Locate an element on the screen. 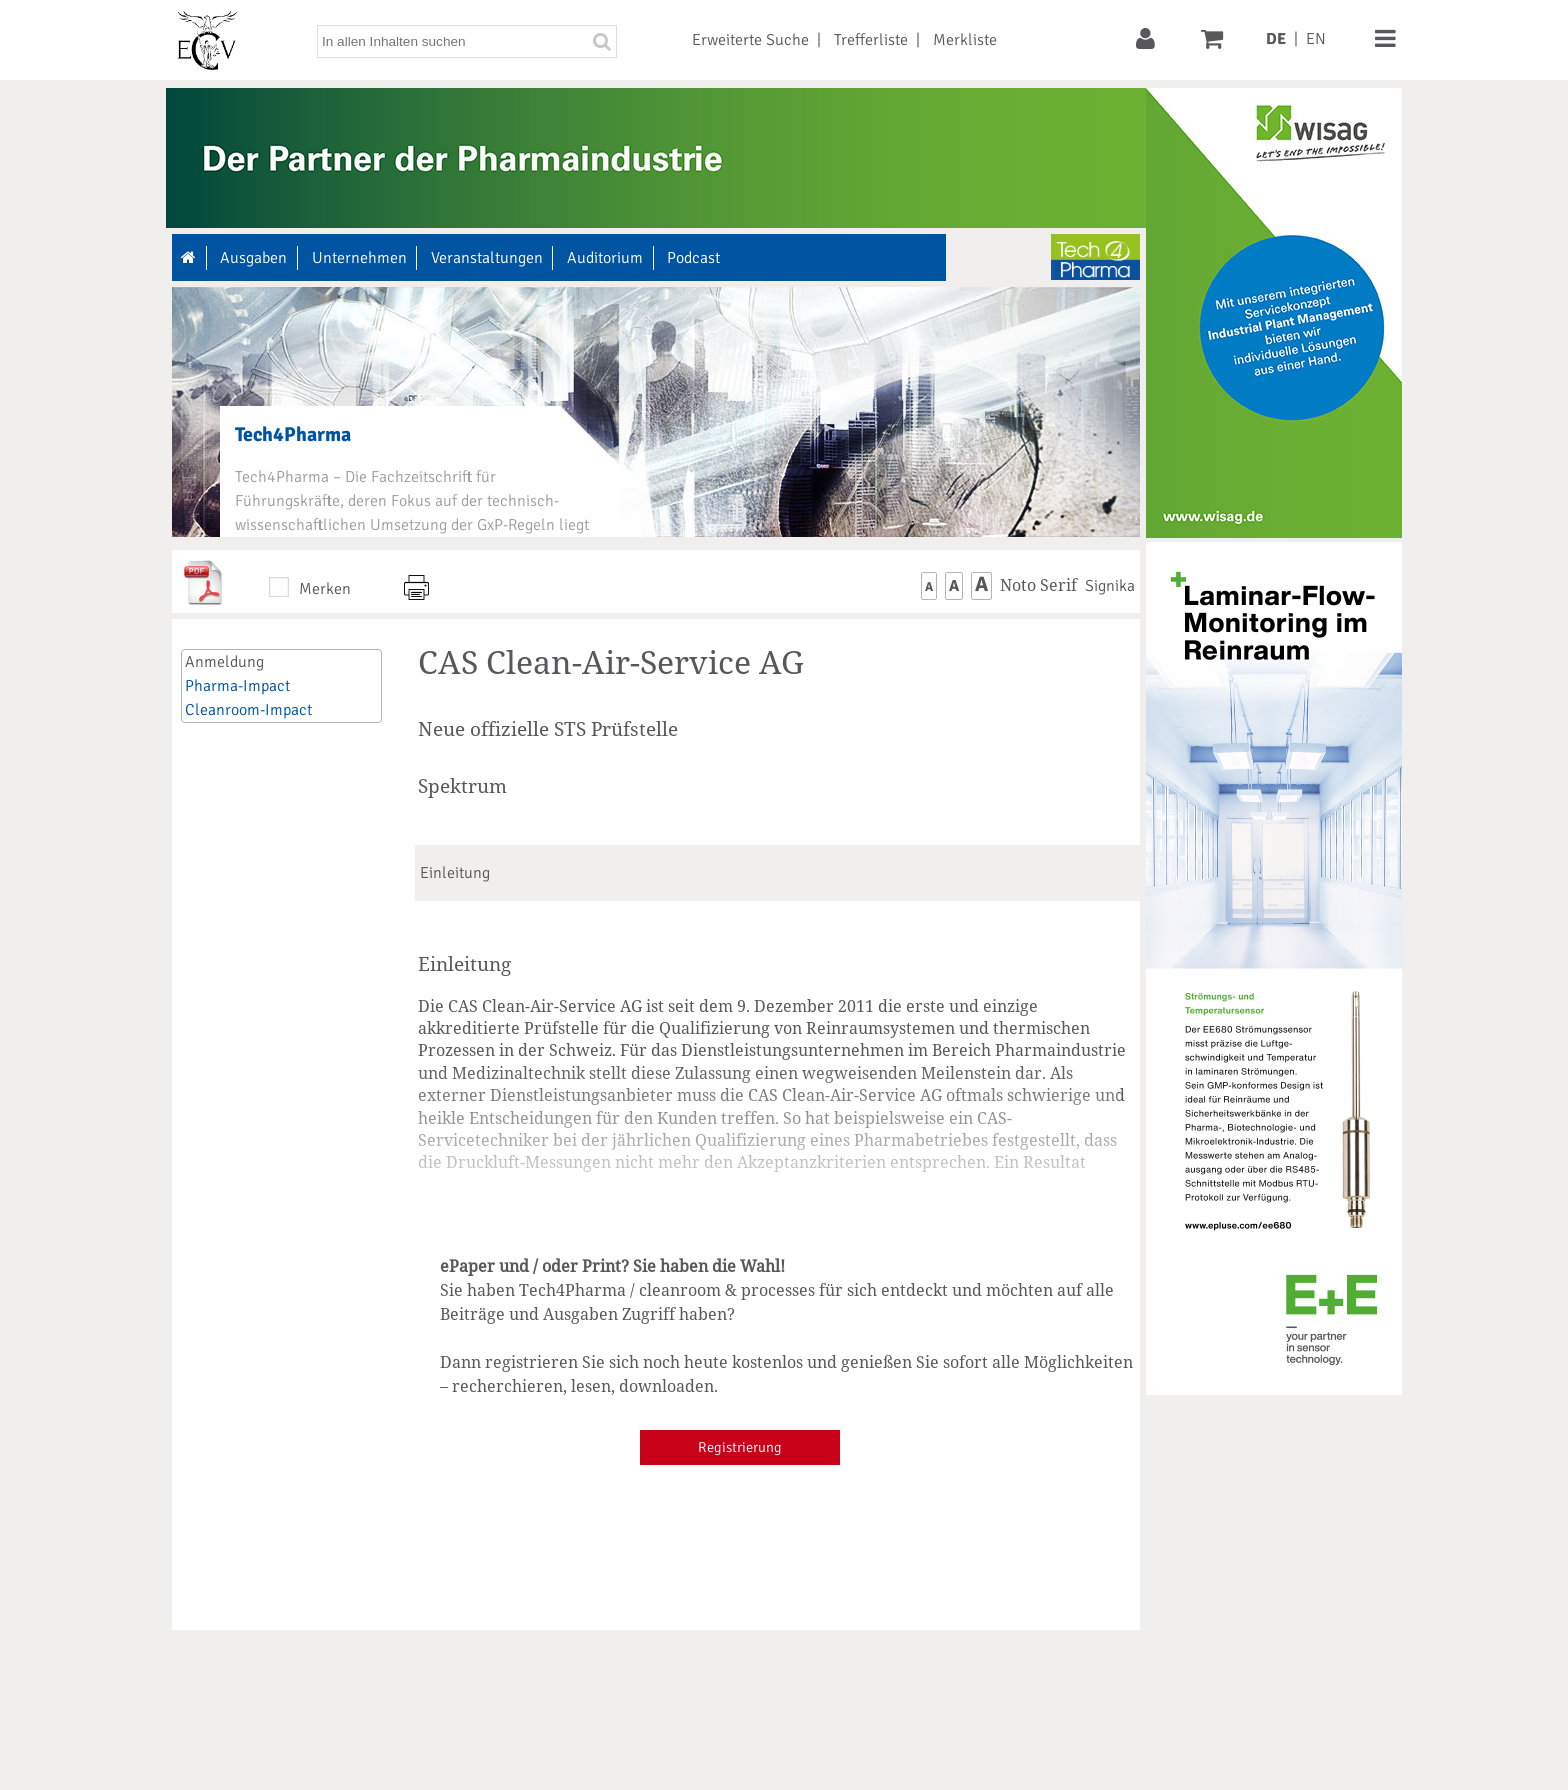 This screenshot has height=1790, width=1568. Pharma-Impact is located at coordinates (237, 686).